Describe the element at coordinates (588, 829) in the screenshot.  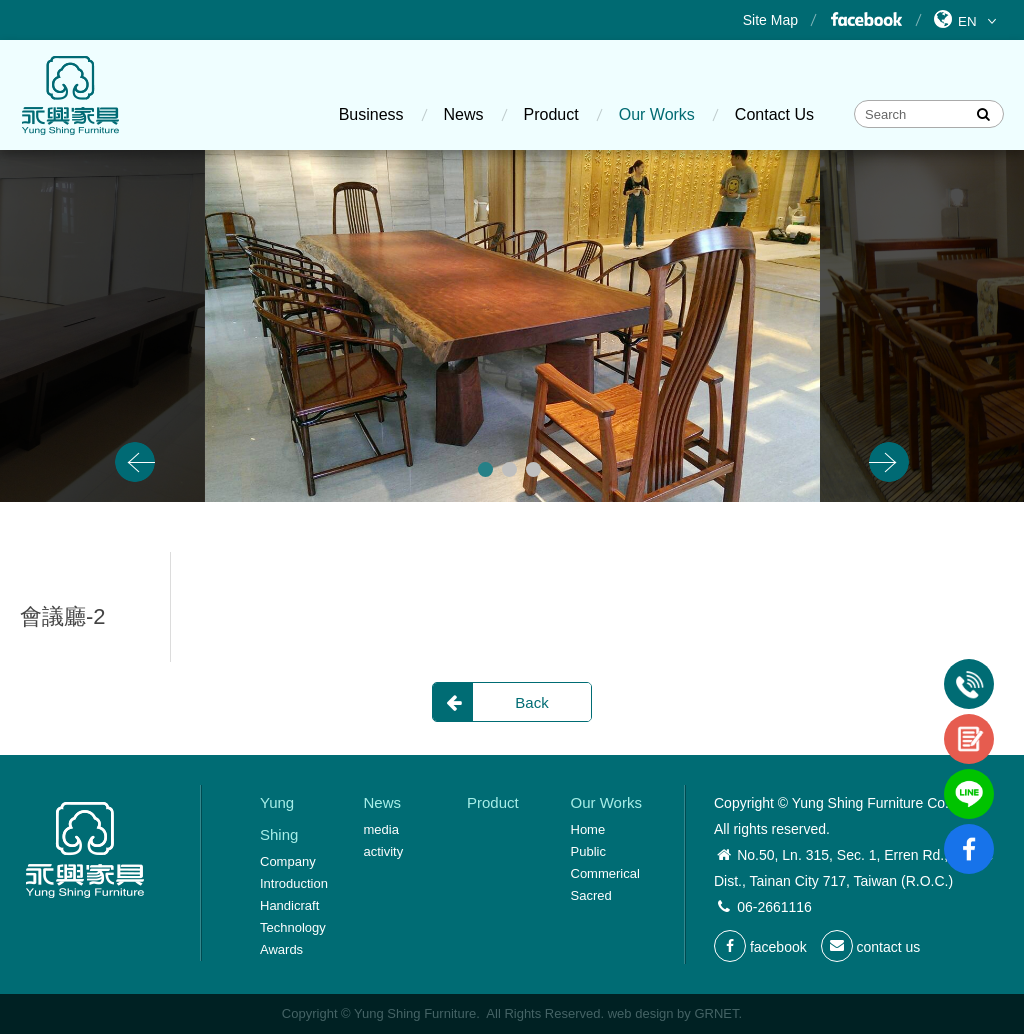
I see `Home` at that location.